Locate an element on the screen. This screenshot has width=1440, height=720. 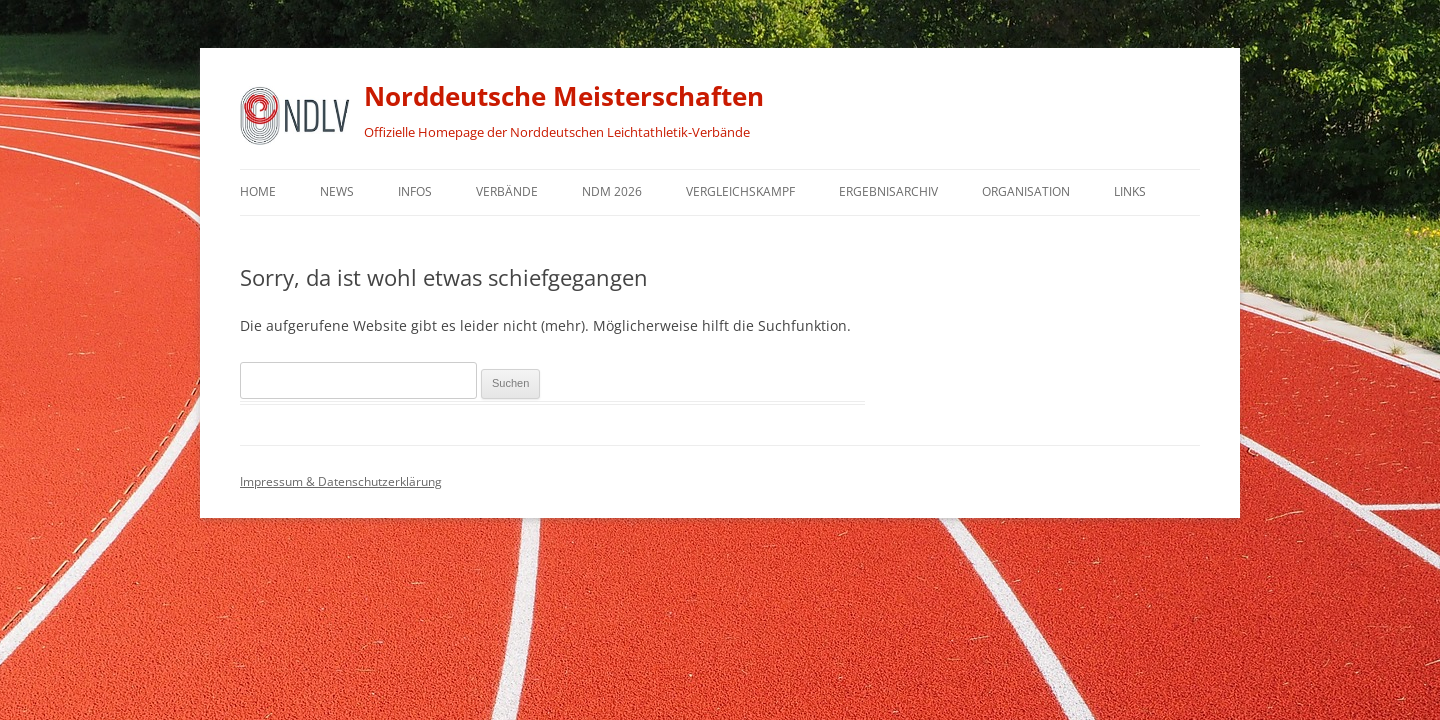
News is located at coordinates (337, 191).